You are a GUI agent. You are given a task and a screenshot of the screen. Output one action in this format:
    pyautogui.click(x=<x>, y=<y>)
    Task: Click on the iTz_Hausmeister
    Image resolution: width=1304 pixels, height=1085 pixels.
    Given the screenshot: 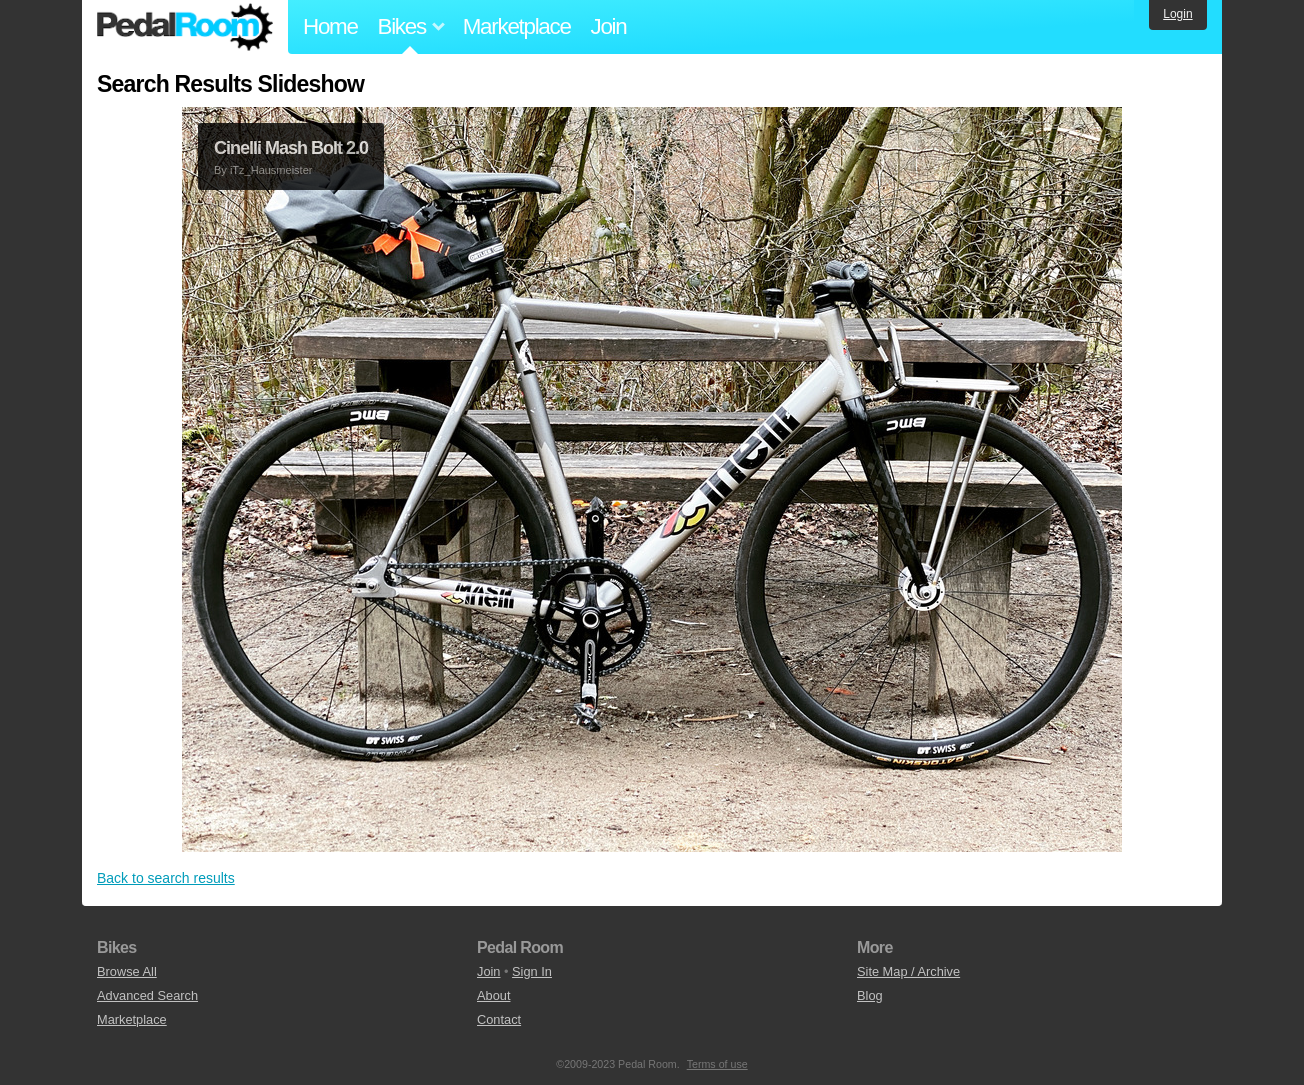 What is the action you would take?
    pyautogui.click(x=271, y=170)
    